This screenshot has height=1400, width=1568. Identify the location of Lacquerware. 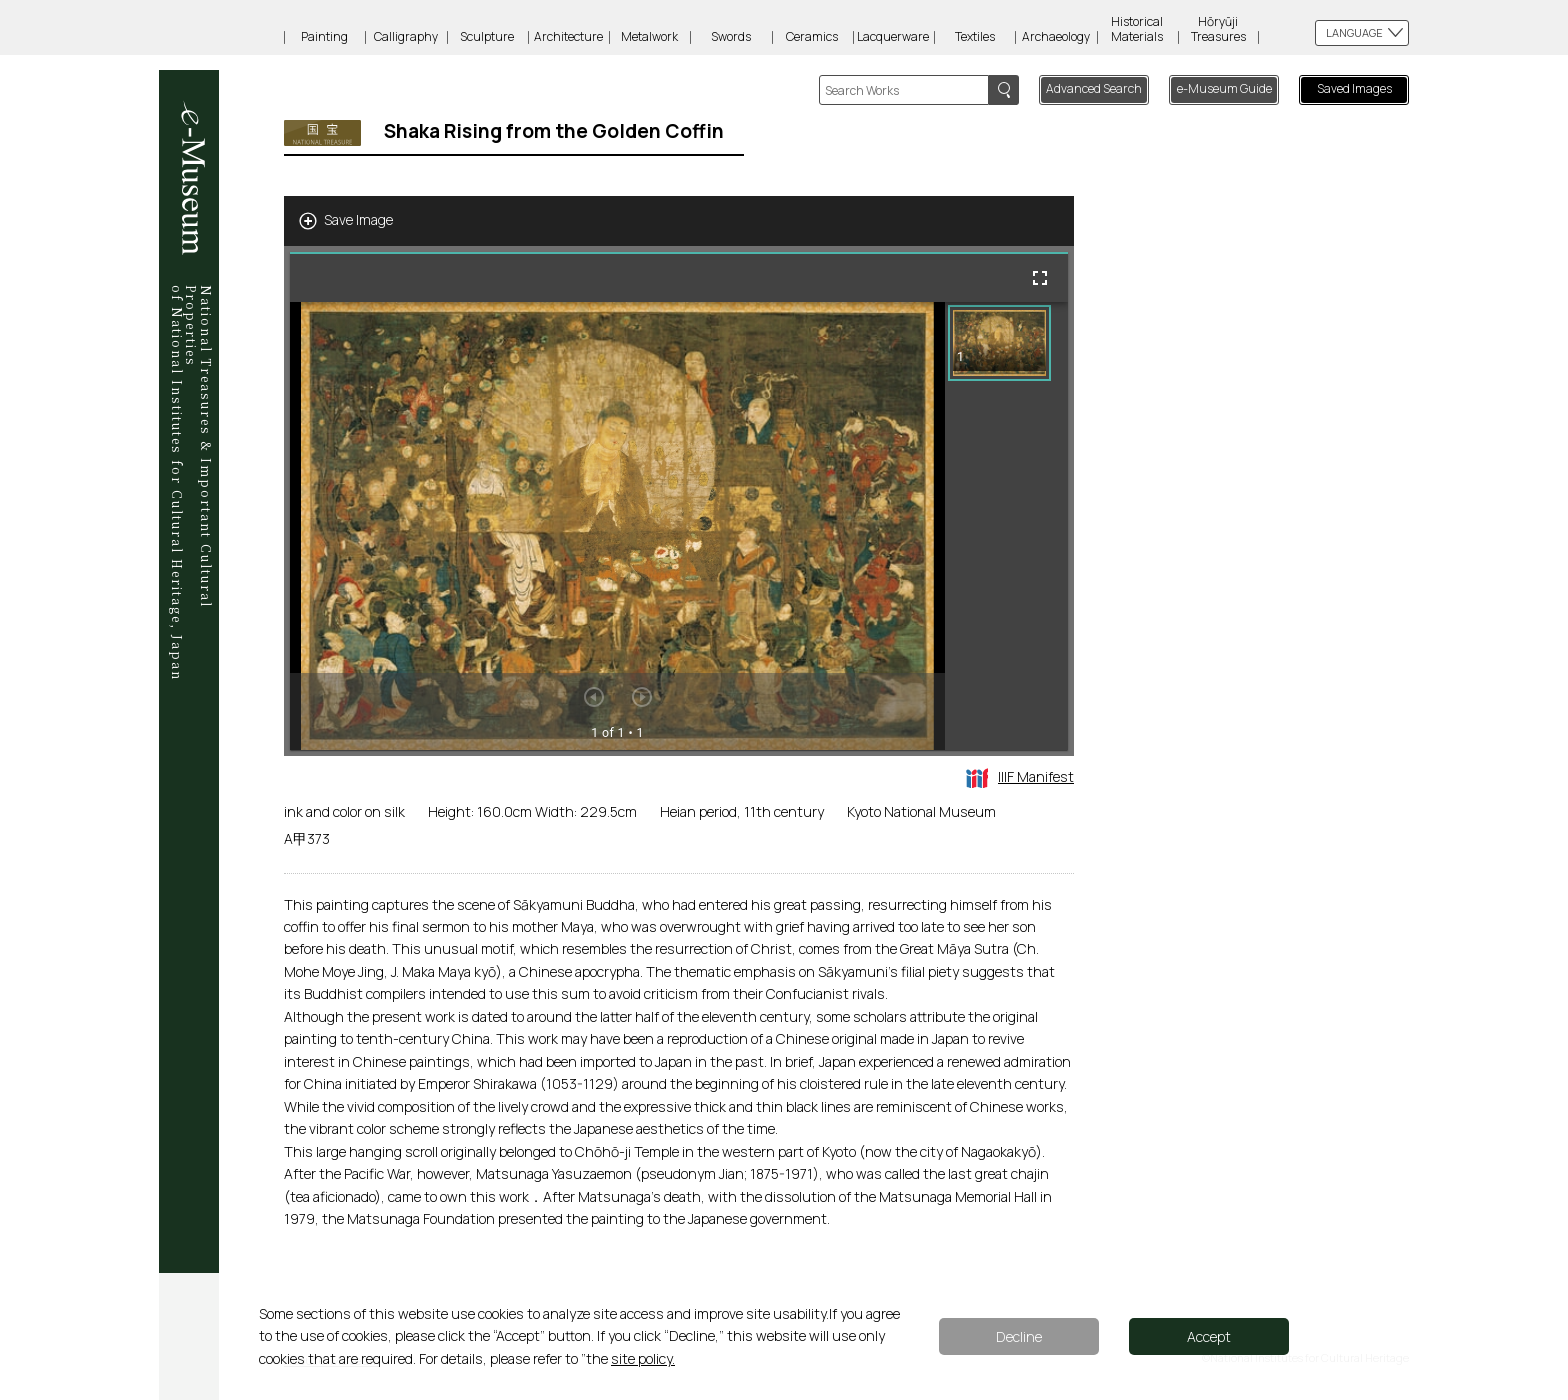
(893, 36).